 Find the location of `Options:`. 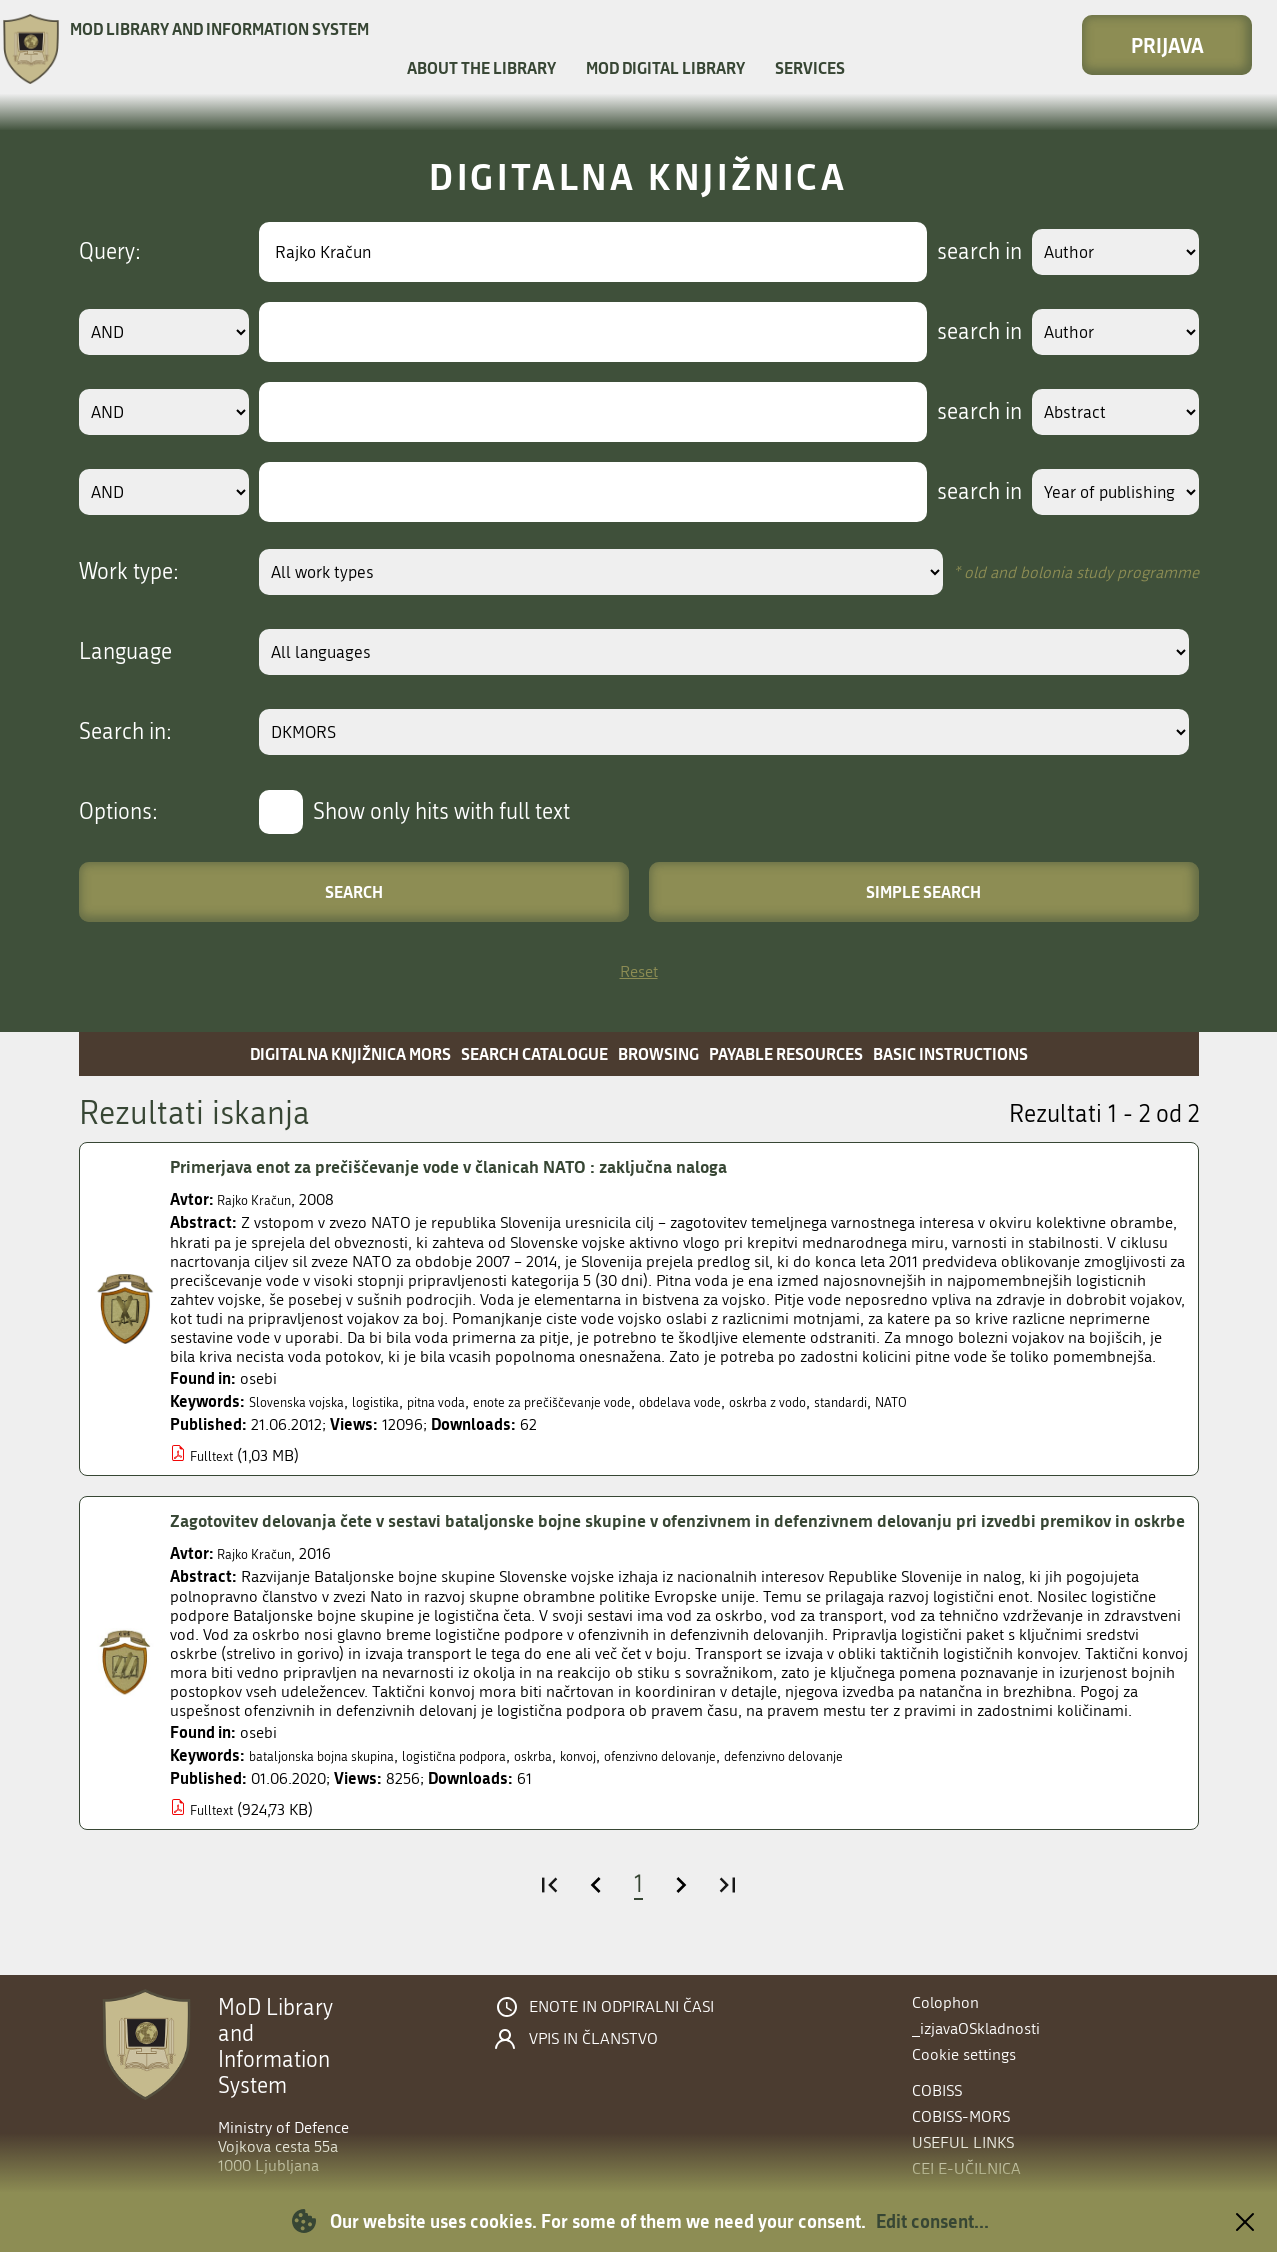

Options: is located at coordinates (118, 812).